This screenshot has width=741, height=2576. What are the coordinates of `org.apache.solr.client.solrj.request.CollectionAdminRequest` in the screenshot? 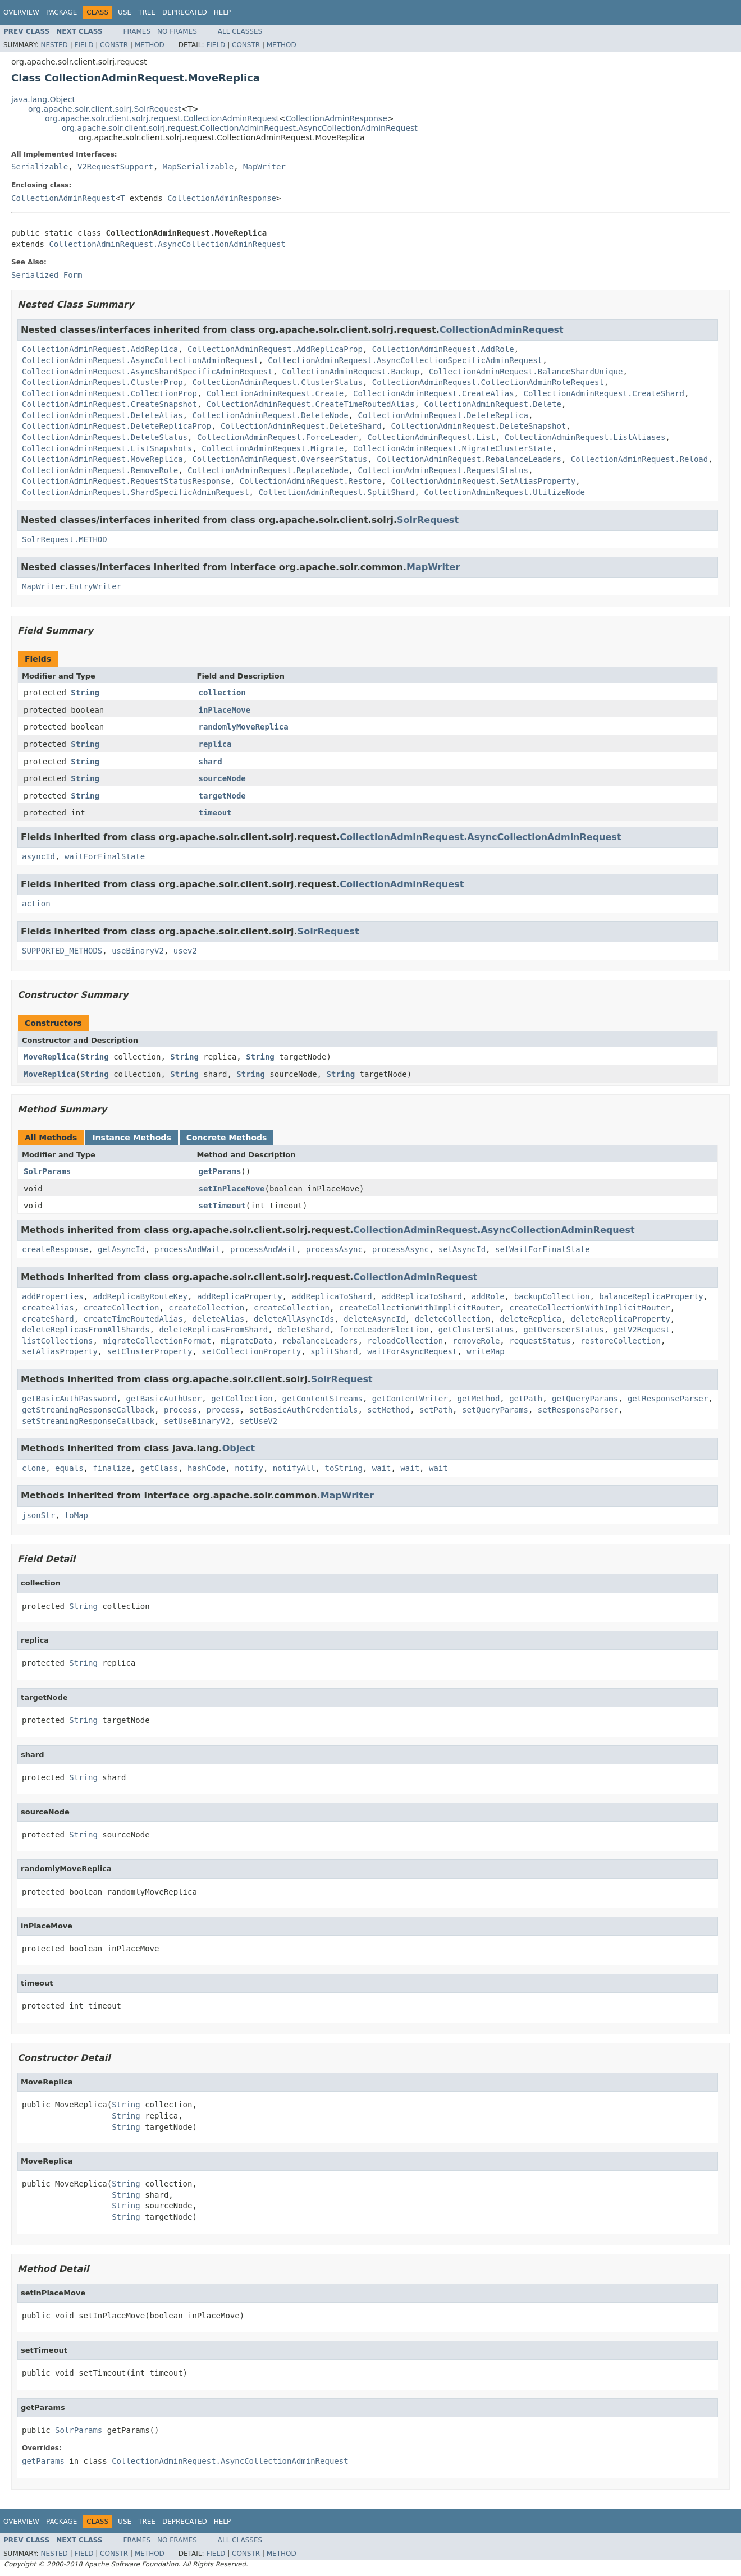 It's located at (162, 118).